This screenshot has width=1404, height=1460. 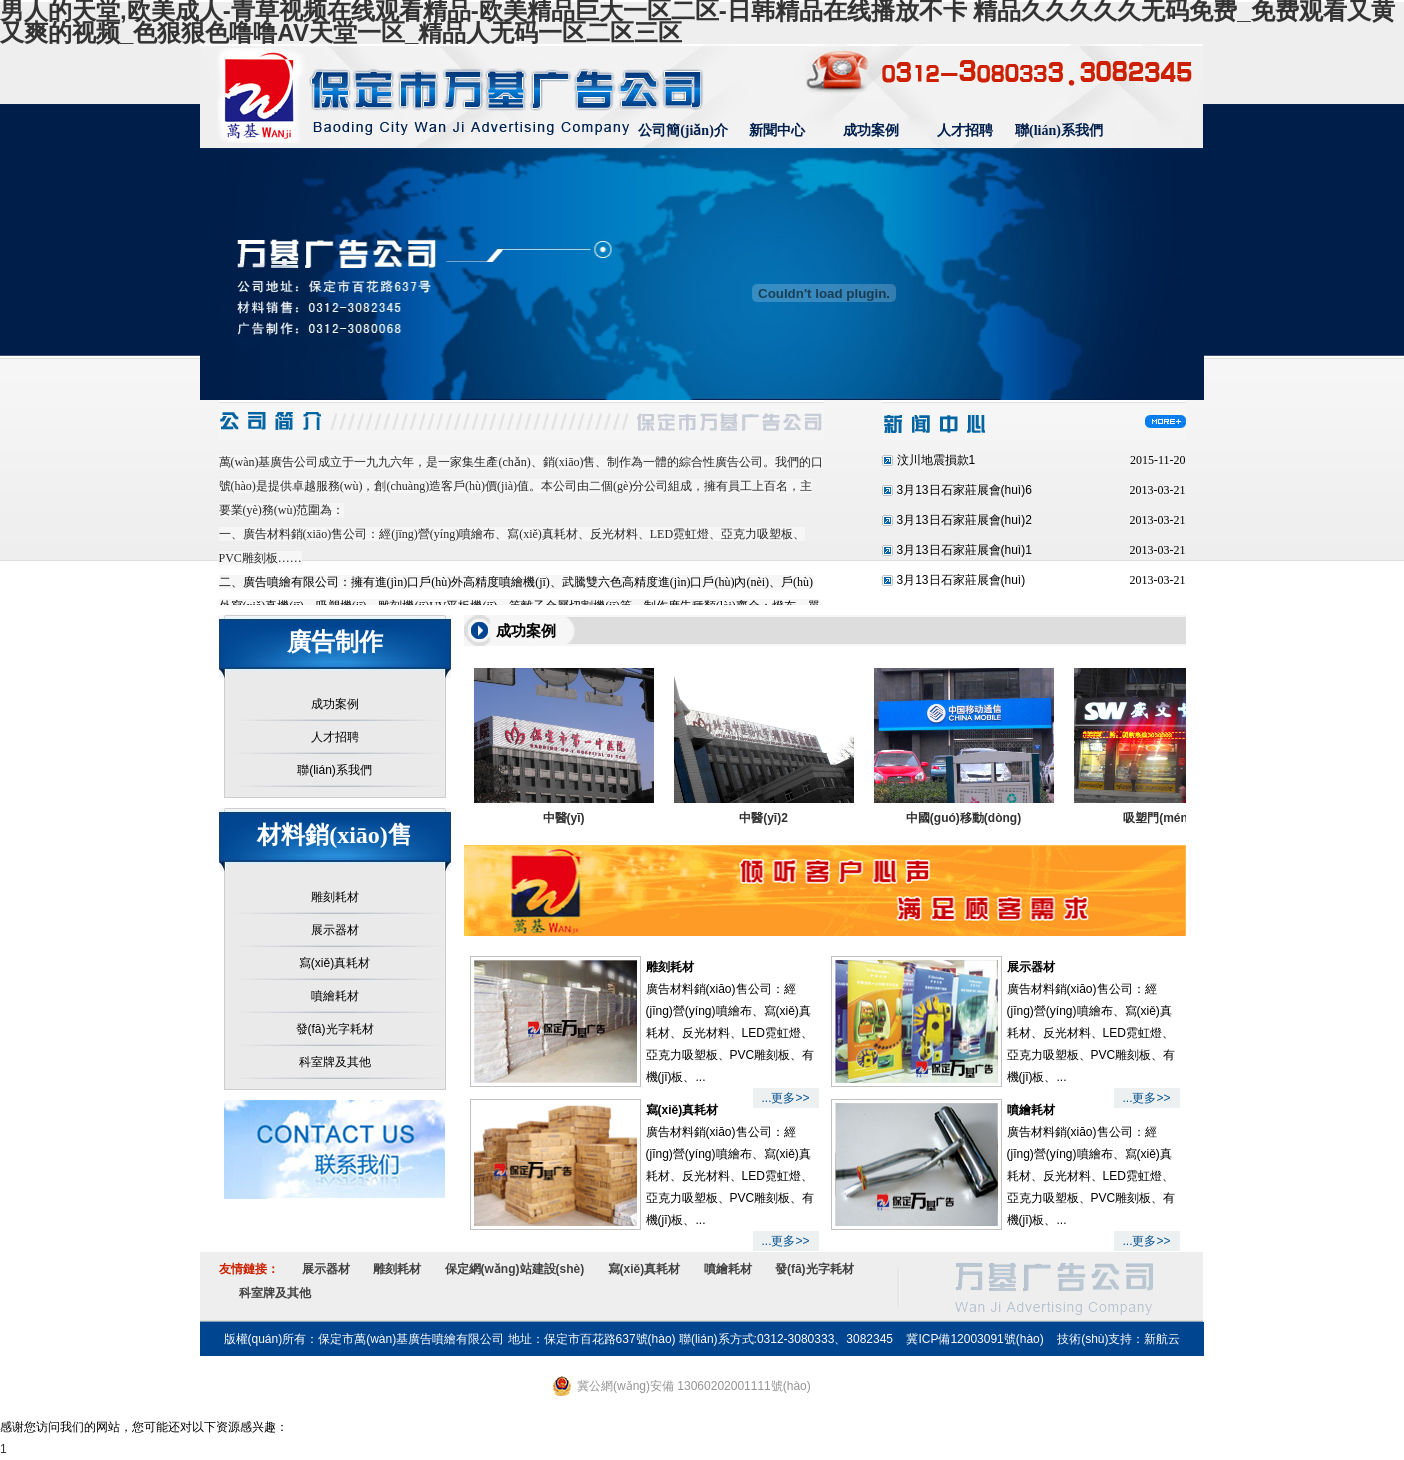 I want to click on 人才招聘, so click(x=965, y=130).